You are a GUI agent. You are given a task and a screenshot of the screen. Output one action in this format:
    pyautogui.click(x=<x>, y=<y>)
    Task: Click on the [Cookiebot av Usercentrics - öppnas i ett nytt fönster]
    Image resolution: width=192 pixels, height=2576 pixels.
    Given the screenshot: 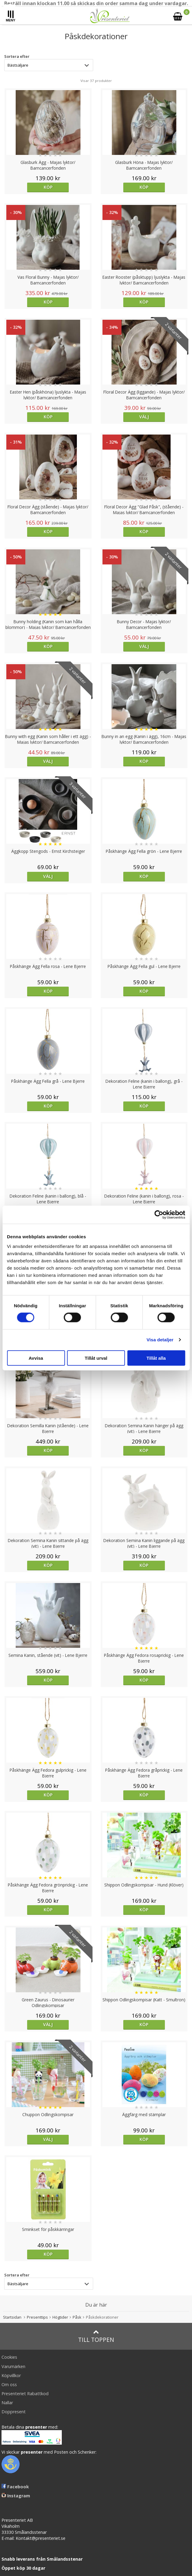 What is the action you would take?
    pyautogui.click(x=158, y=1214)
    